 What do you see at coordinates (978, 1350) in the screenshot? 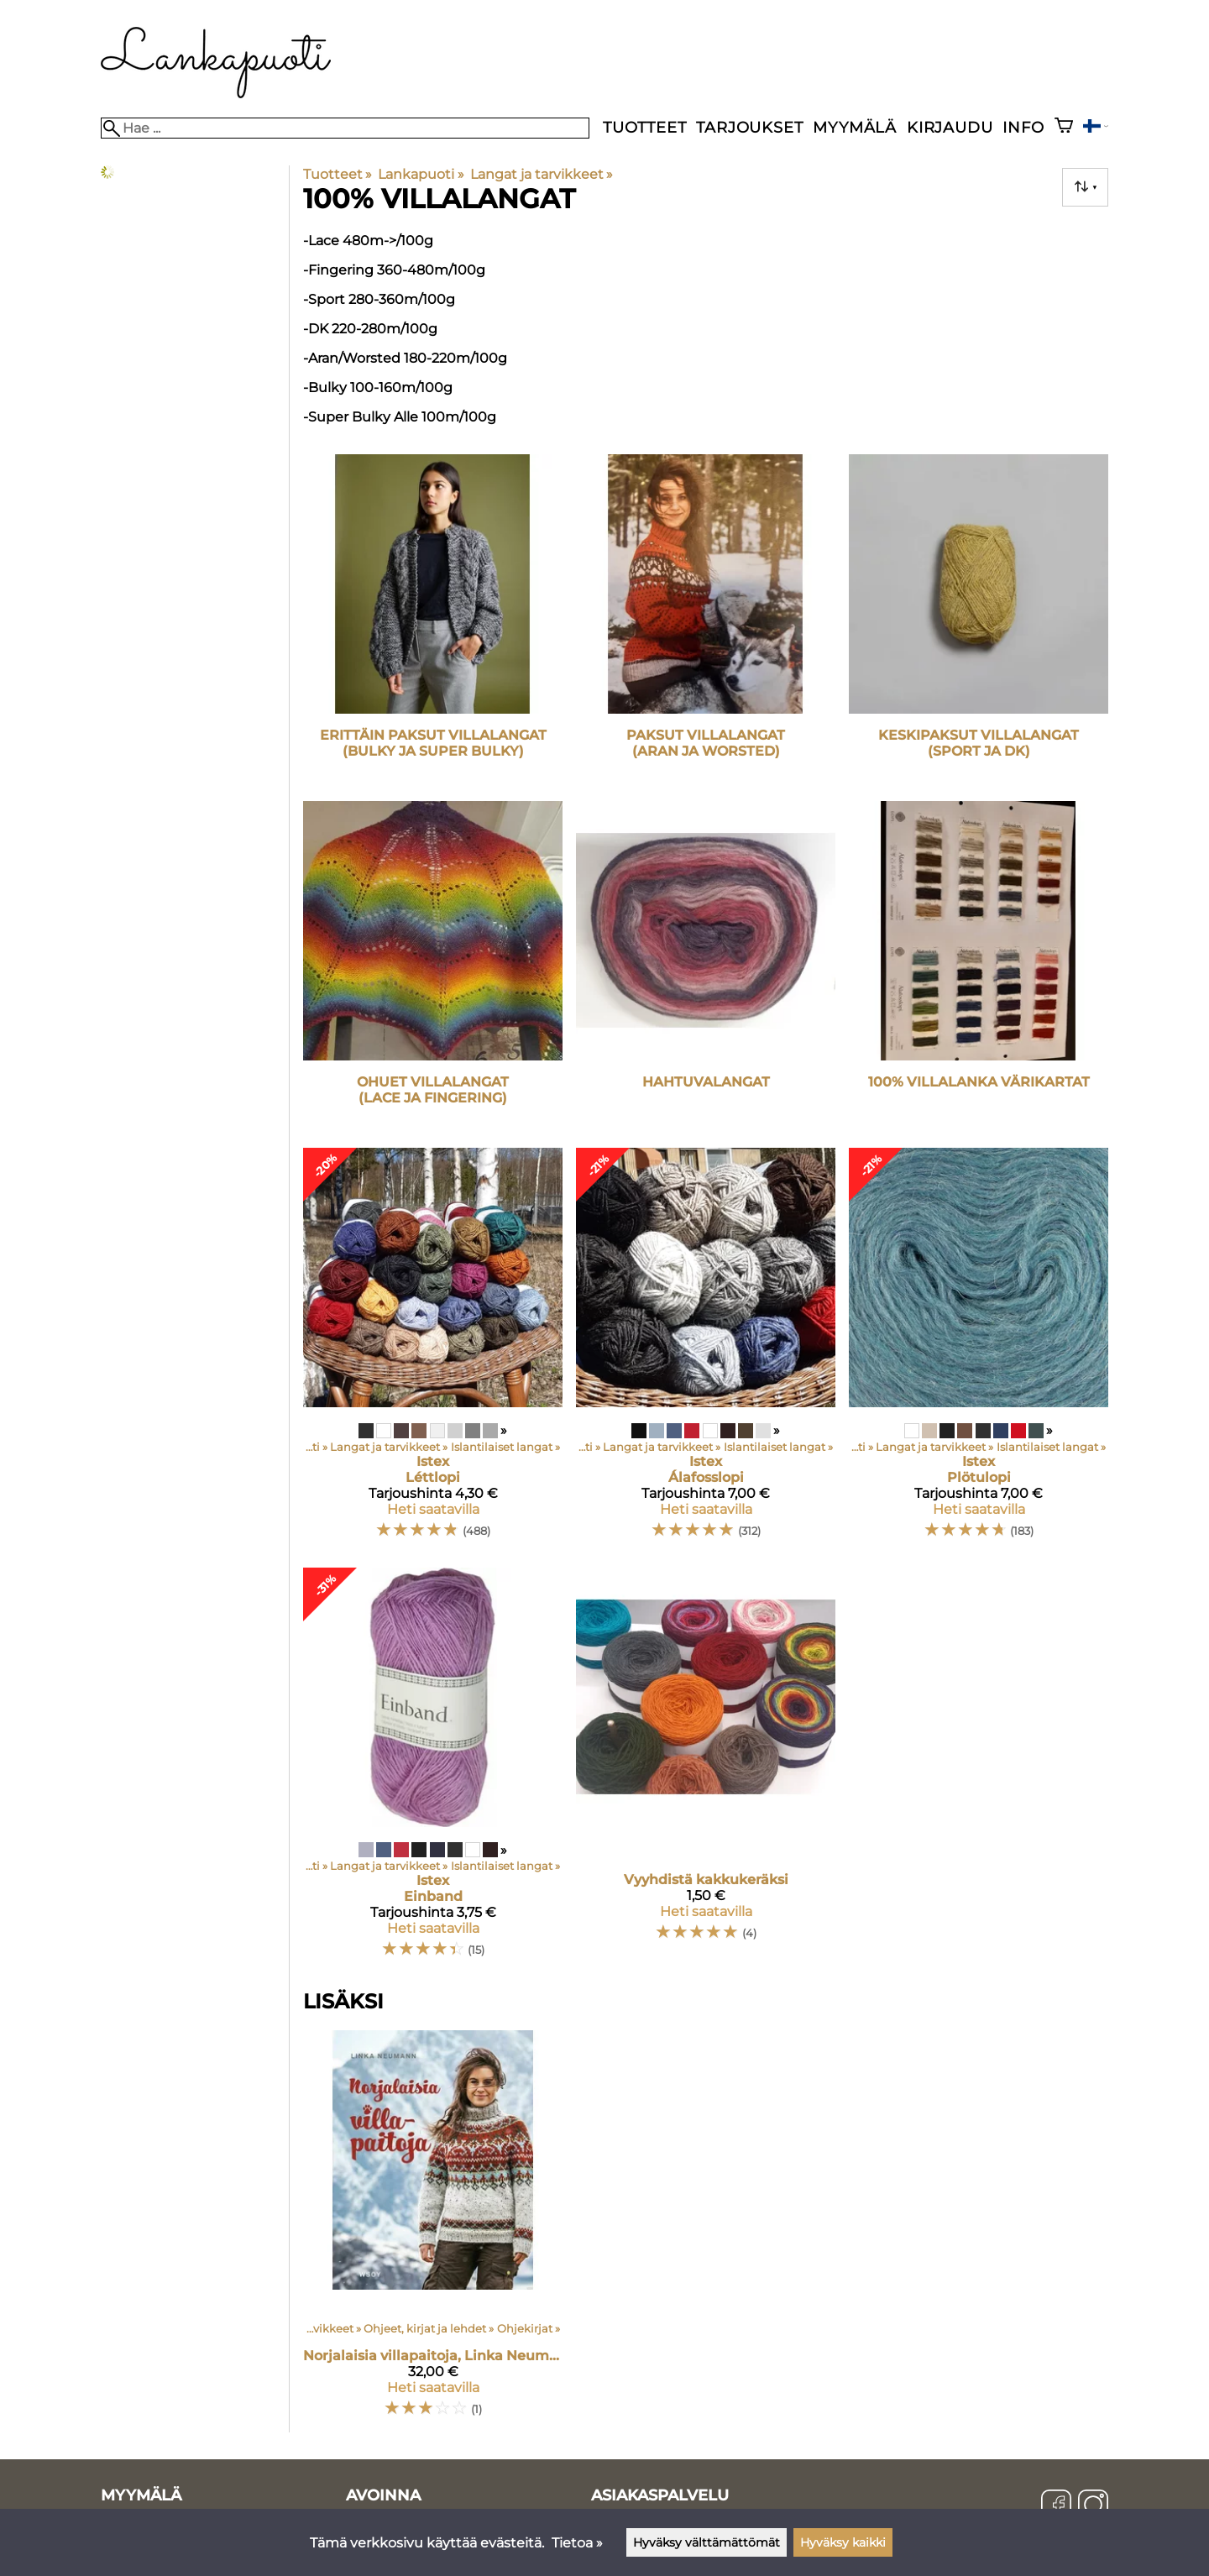
I see `[Istex Plötulopi]` at bounding box center [978, 1350].